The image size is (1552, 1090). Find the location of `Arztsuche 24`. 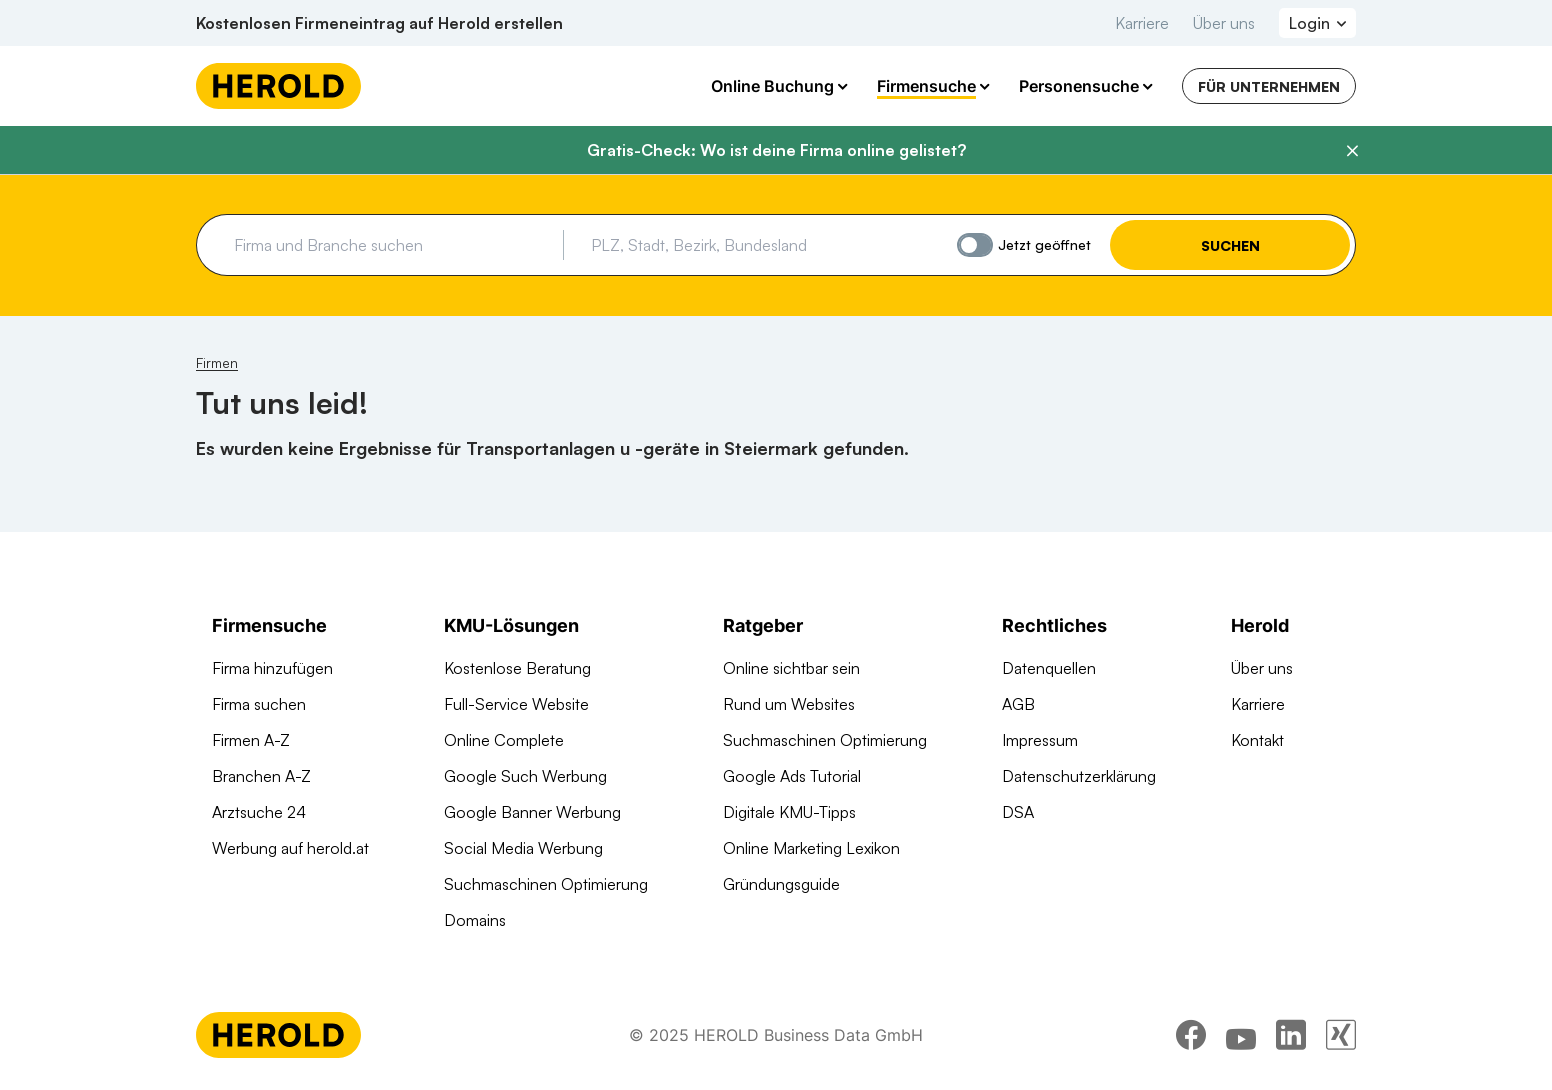

Arztsuche 24 is located at coordinates (259, 812).